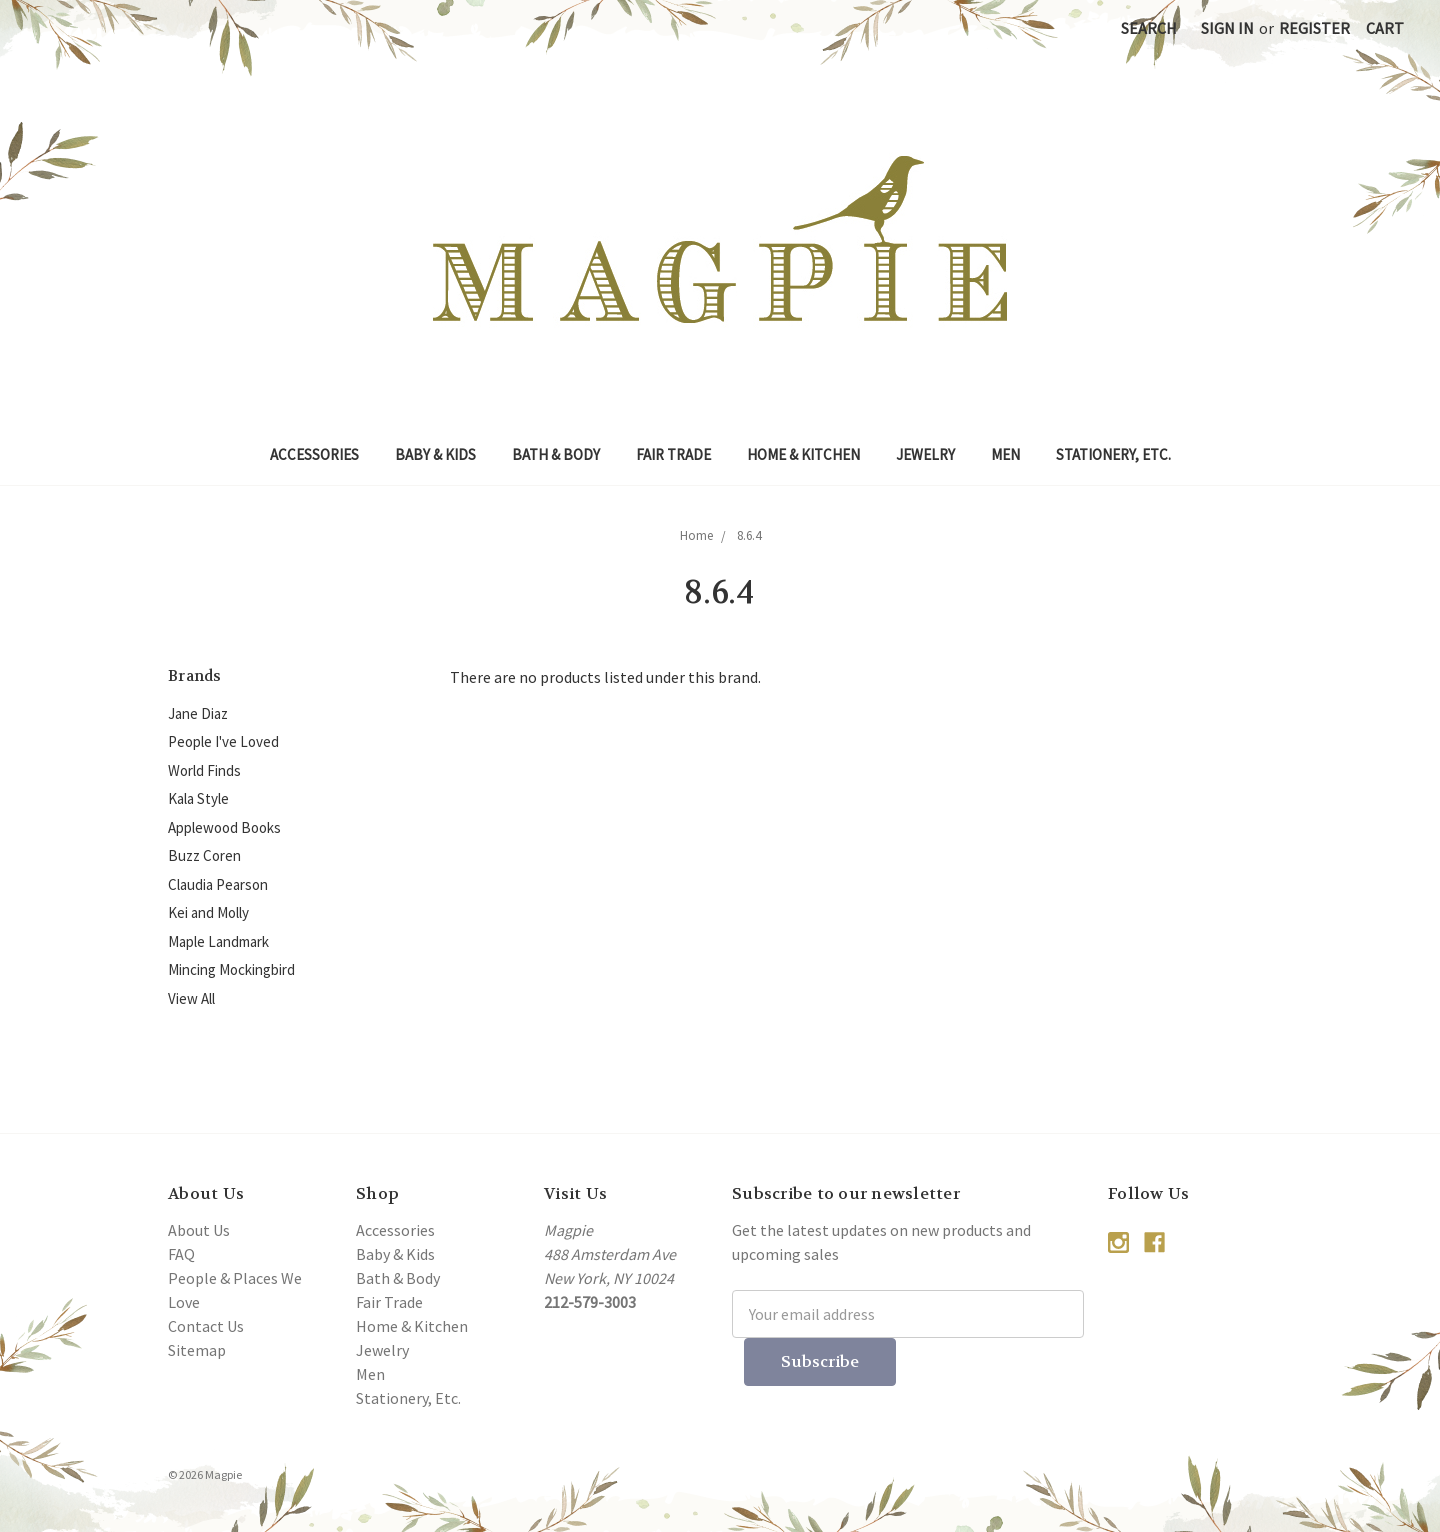 The width and height of the screenshot is (1440, 1532). I want to click on Bath & Body, so click(556, 454).